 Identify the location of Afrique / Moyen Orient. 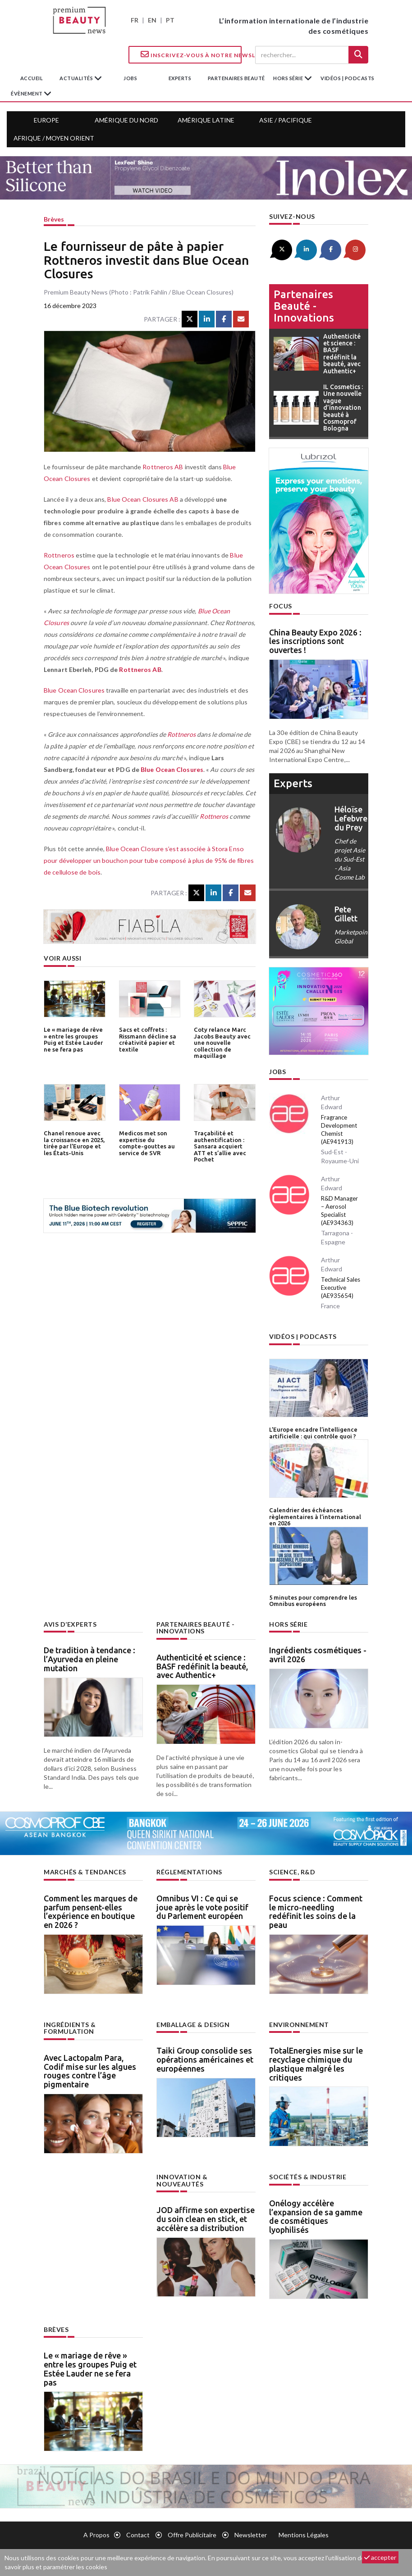
(54, 138).